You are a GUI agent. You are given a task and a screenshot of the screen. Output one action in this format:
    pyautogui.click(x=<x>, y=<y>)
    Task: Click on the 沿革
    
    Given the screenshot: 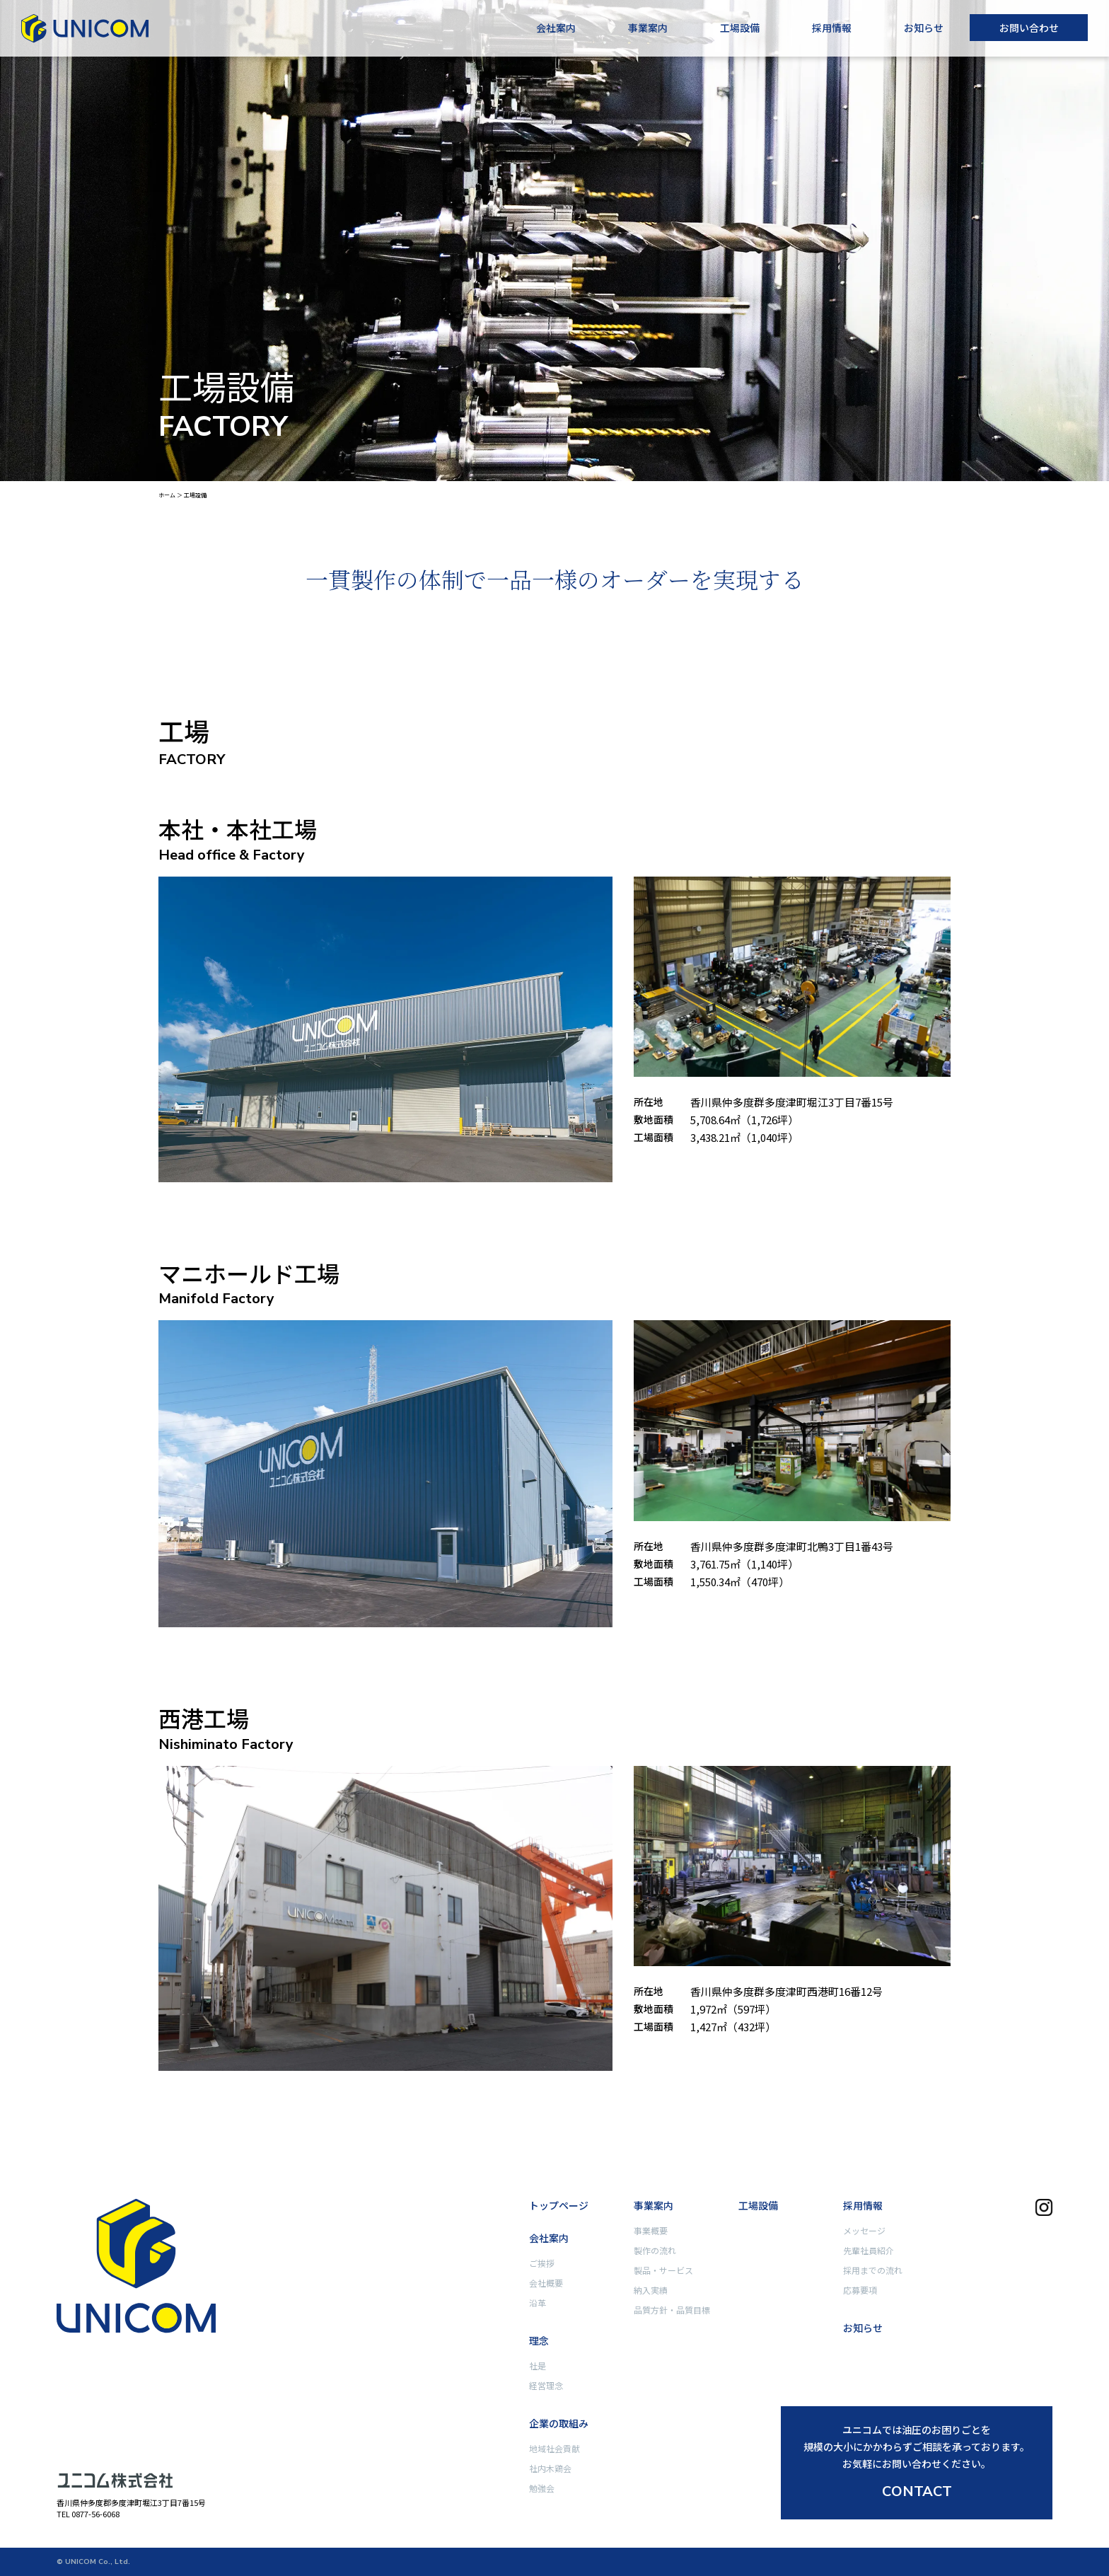 What is the action you would take?
    pyautogui.click(x=537, y=2303)
    